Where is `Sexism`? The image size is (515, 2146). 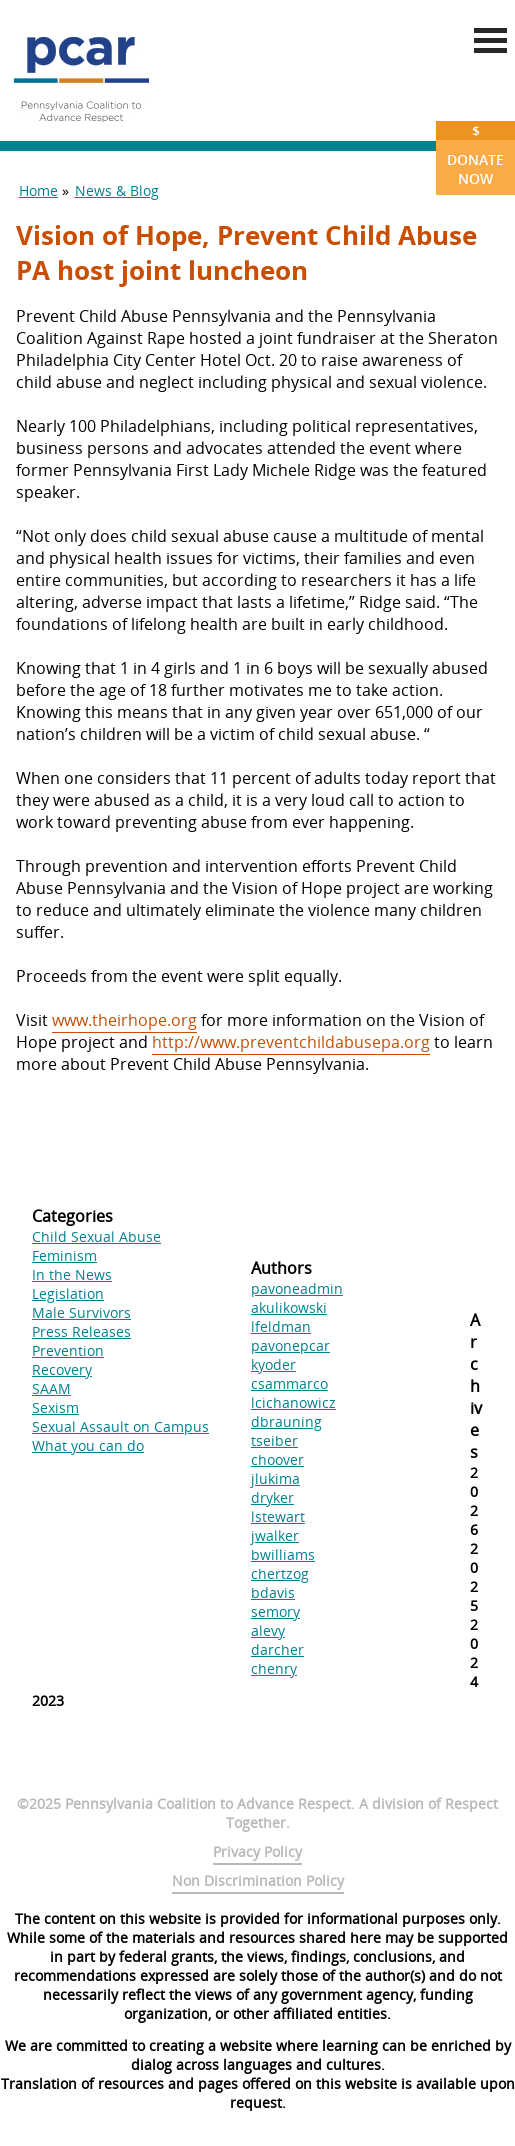
Sexism is located at coordinates (55, 1407).